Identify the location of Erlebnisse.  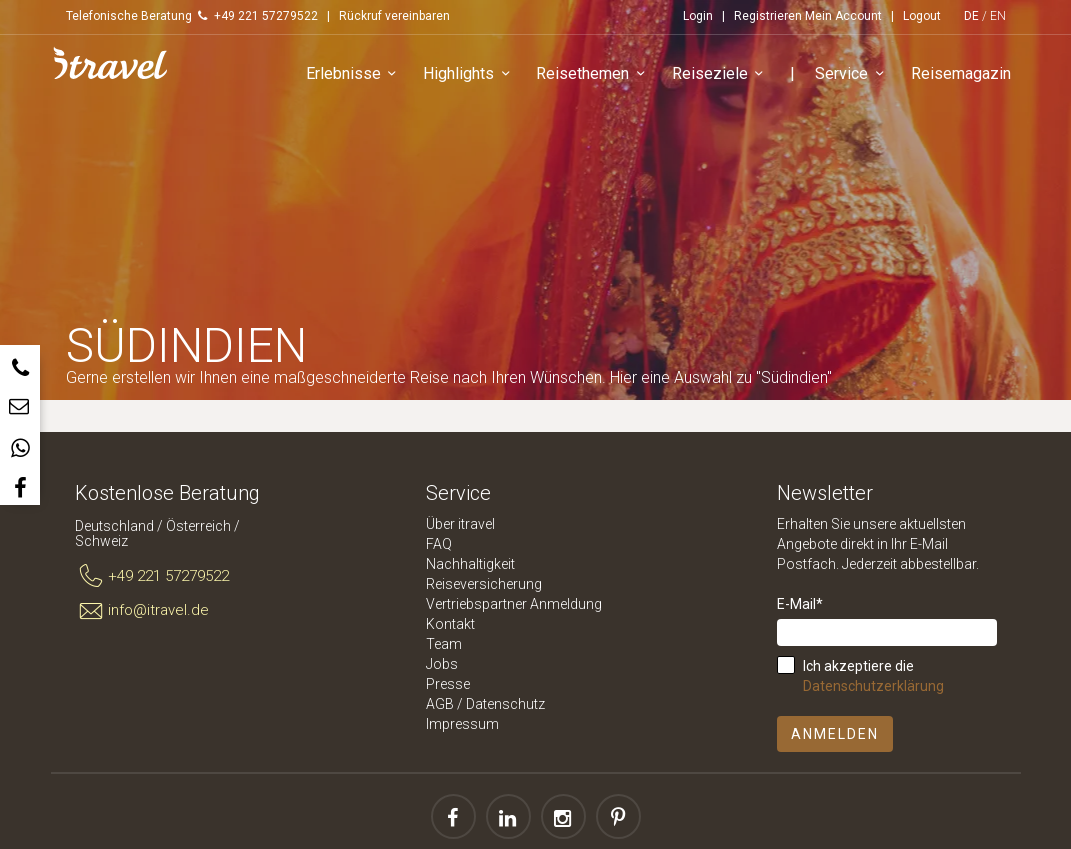
(354, 74).